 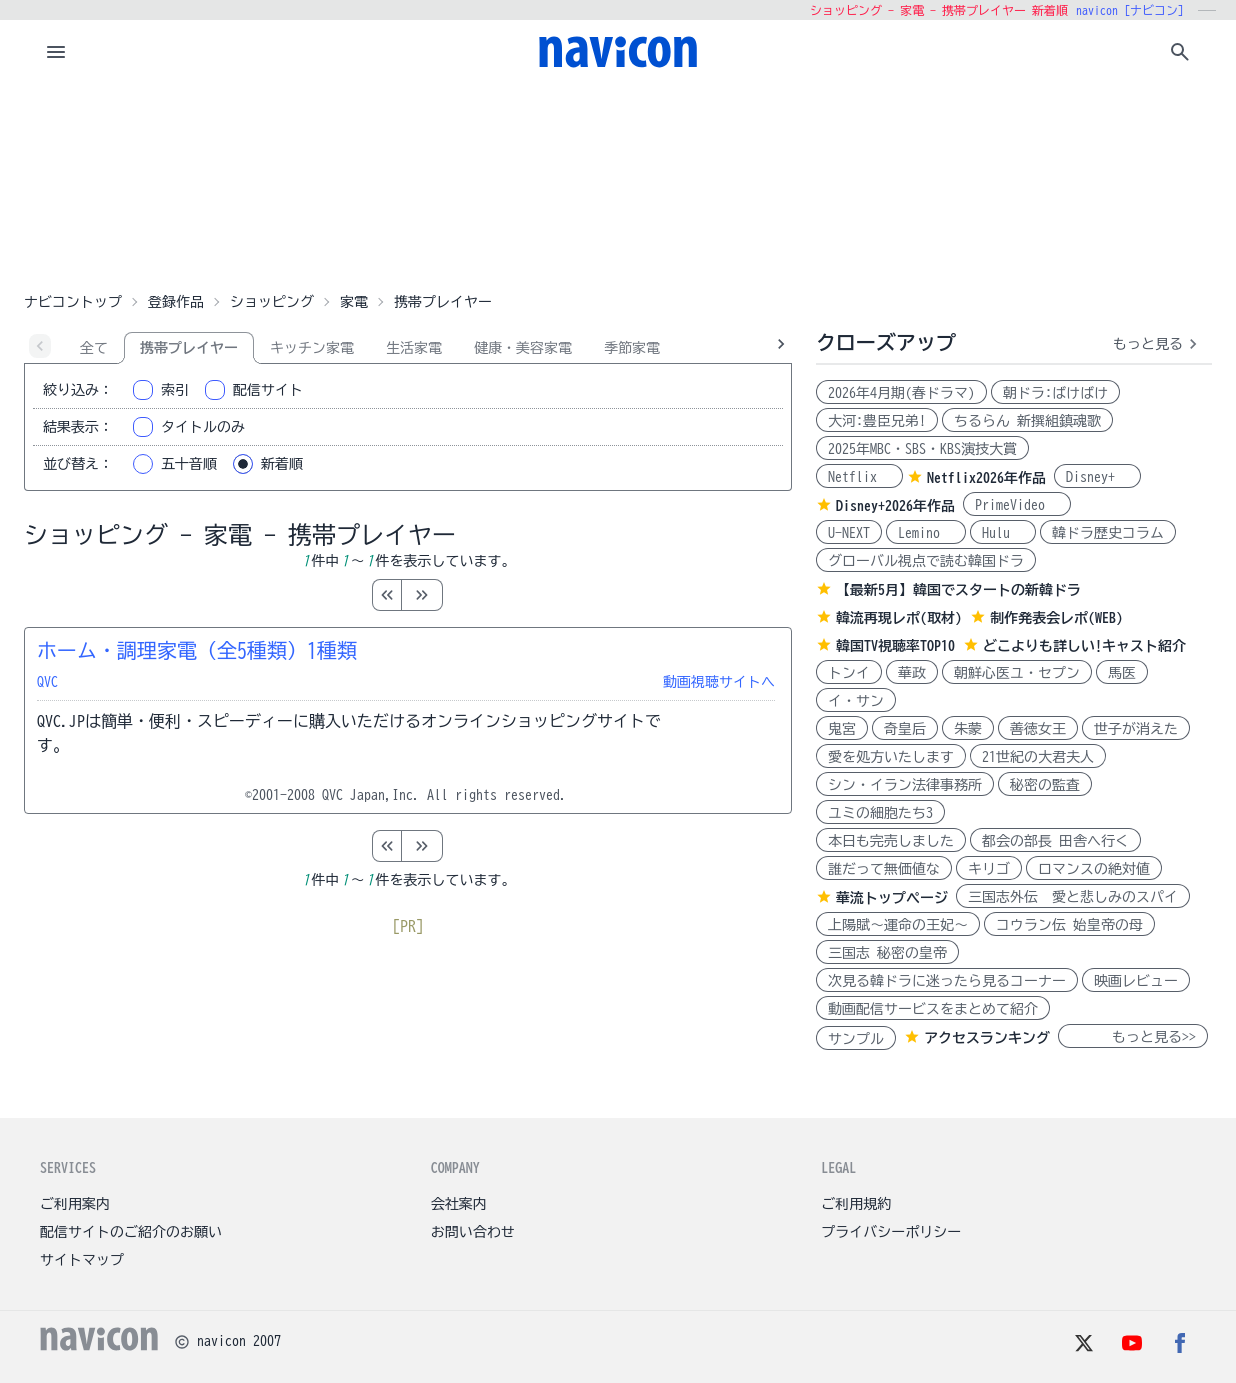 I want to click on 上陽賦～運命の王妃～, so click(x=898, y=925).